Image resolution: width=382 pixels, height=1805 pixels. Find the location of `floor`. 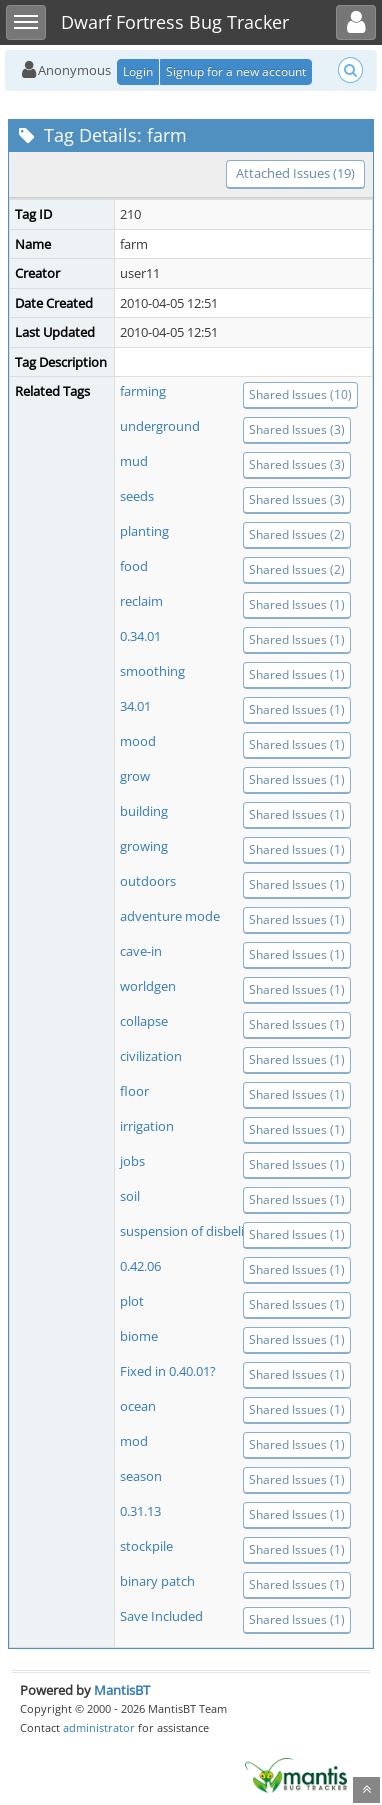

floor is located at coordinates (134, 1091).